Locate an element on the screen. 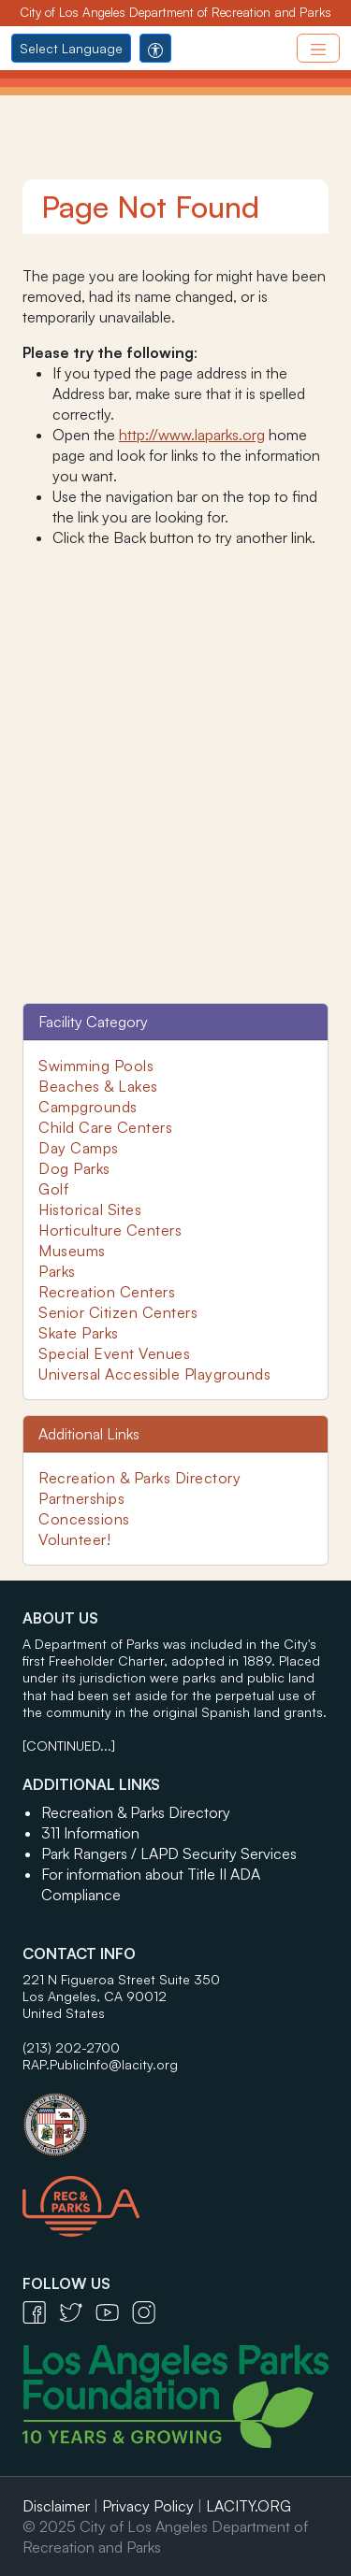 The width and height of the screenshot is (351, 2576). http://www.laparks.org is located at coordinates (192, 434).